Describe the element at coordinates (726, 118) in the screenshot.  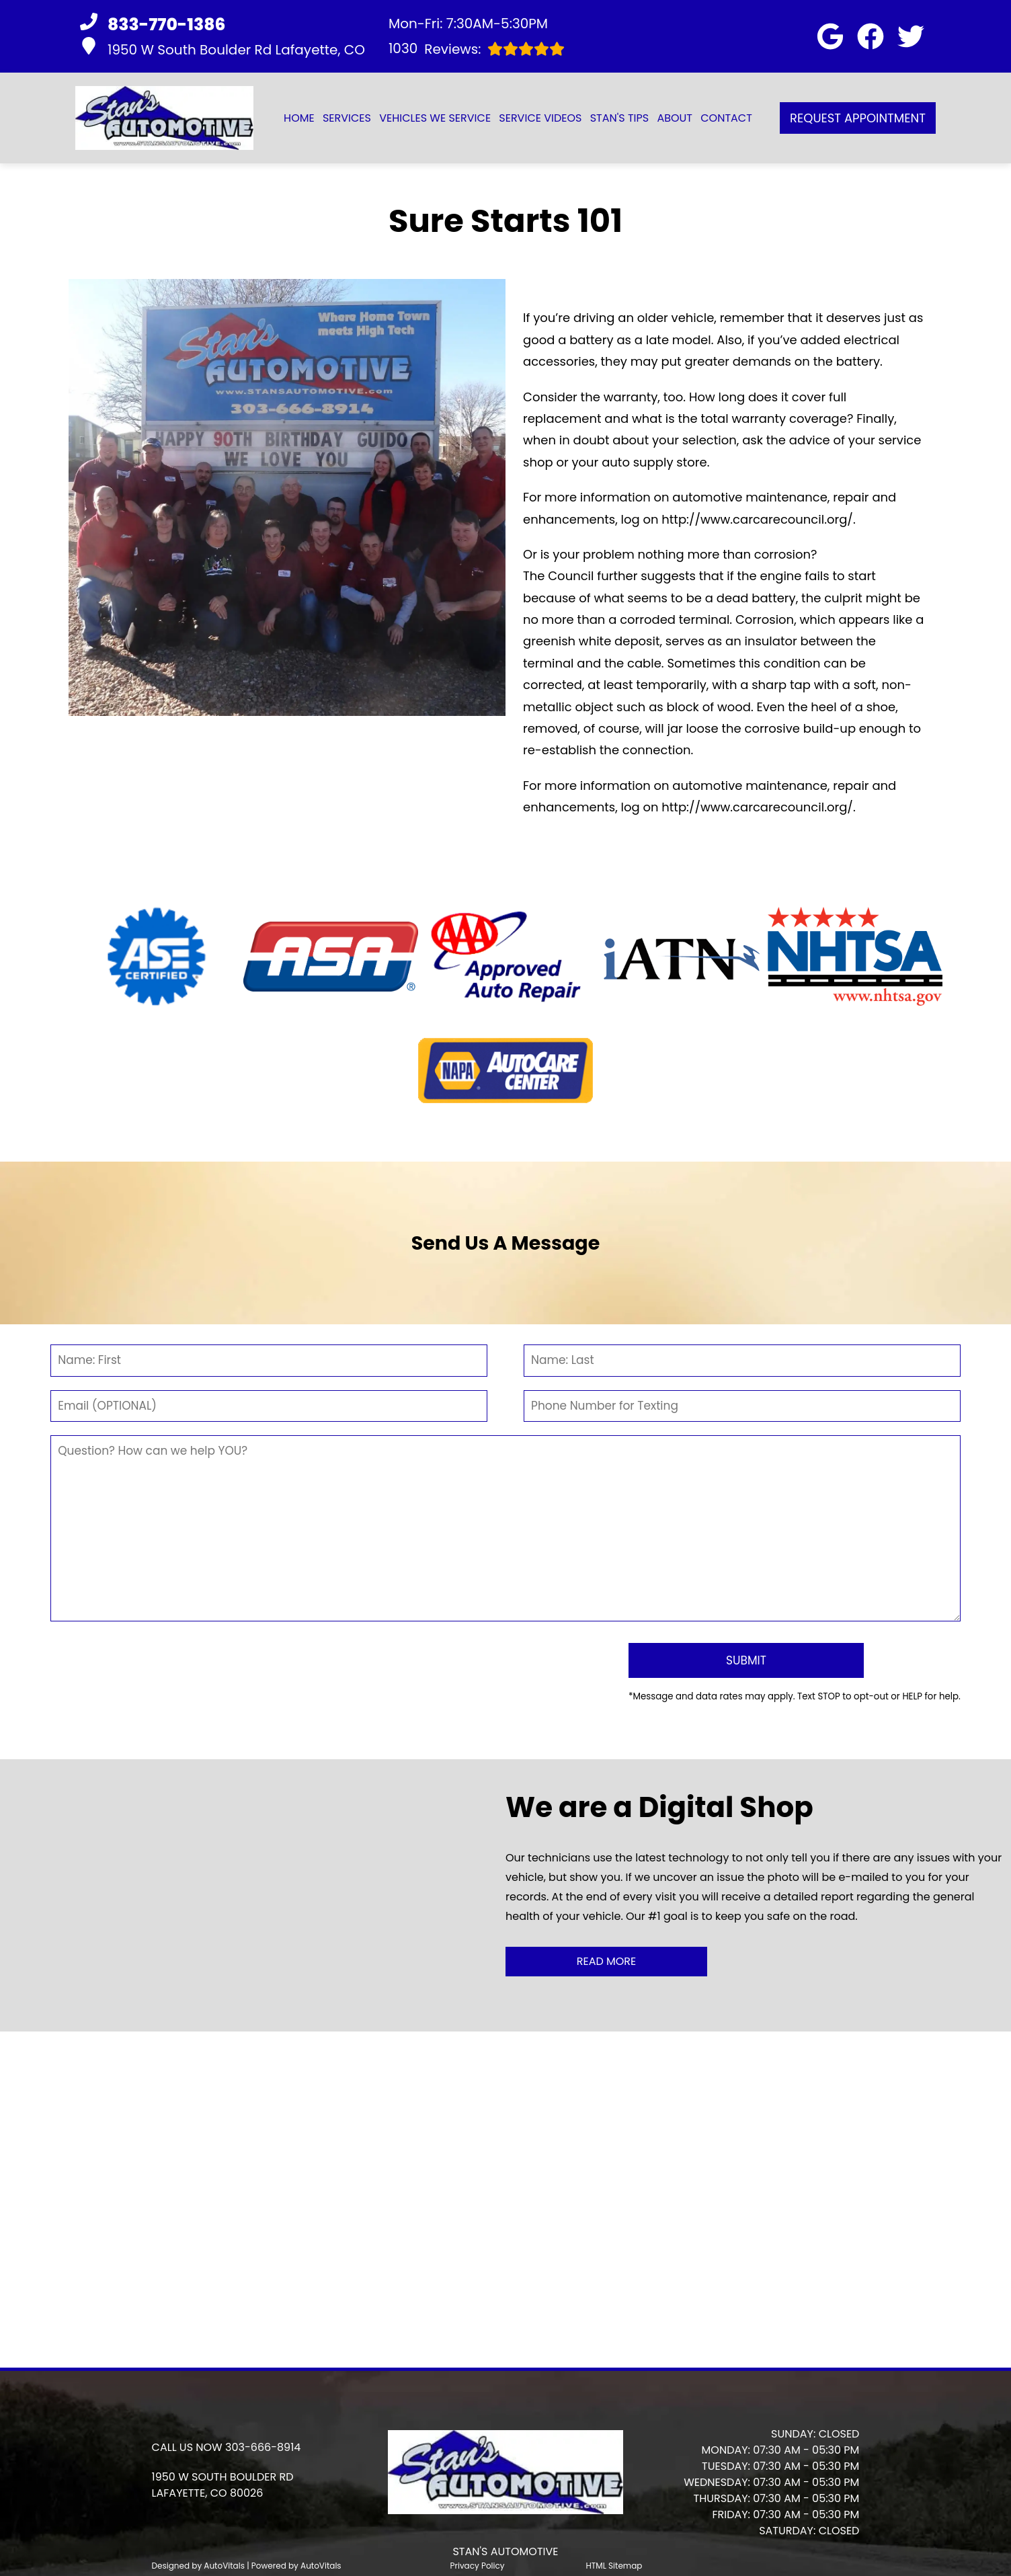
I see `Contact` at that location.